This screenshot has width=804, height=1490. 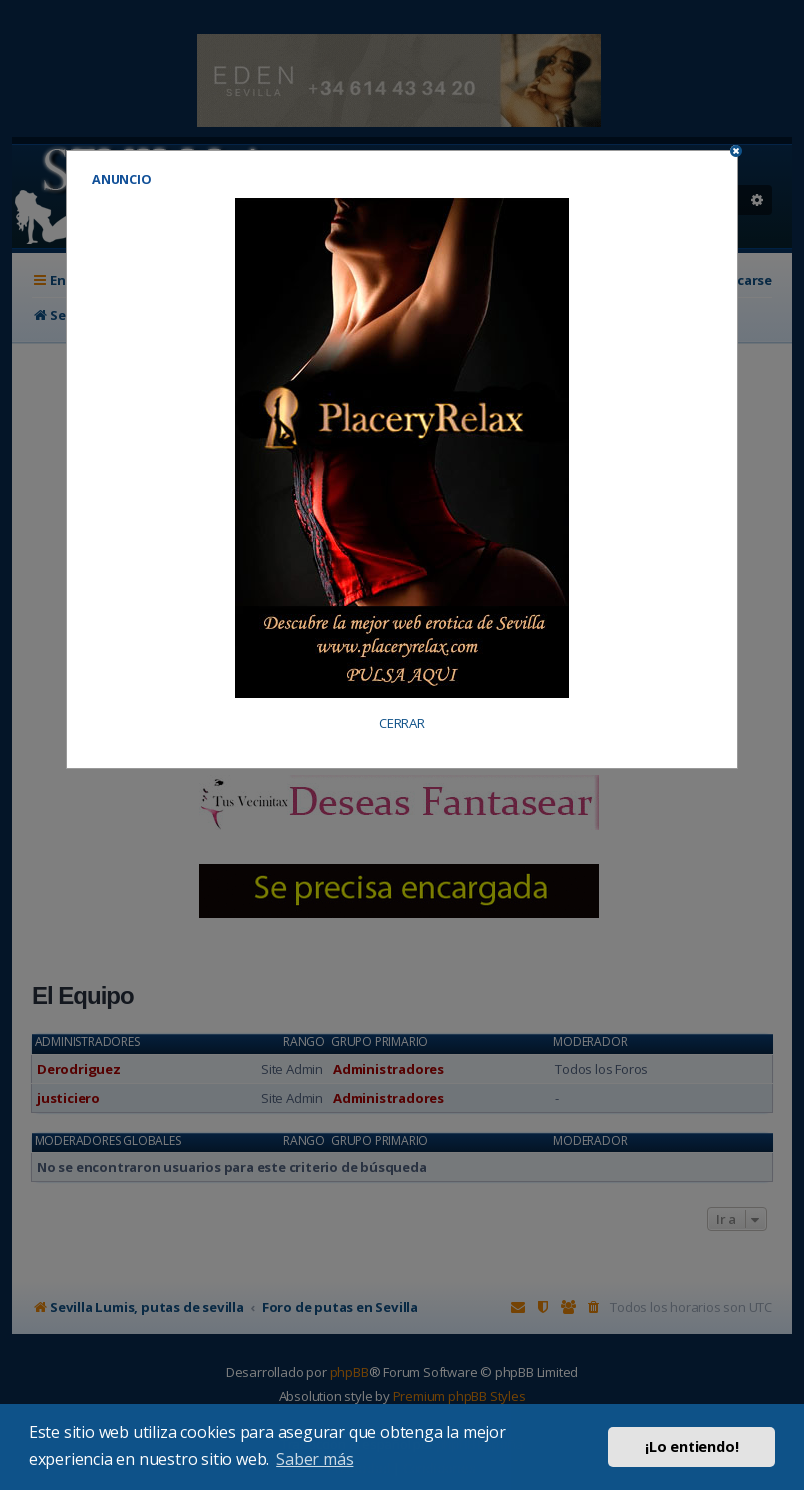 I want to click on ¡Lo entiendo! [button], so click(x=691, y=1446).